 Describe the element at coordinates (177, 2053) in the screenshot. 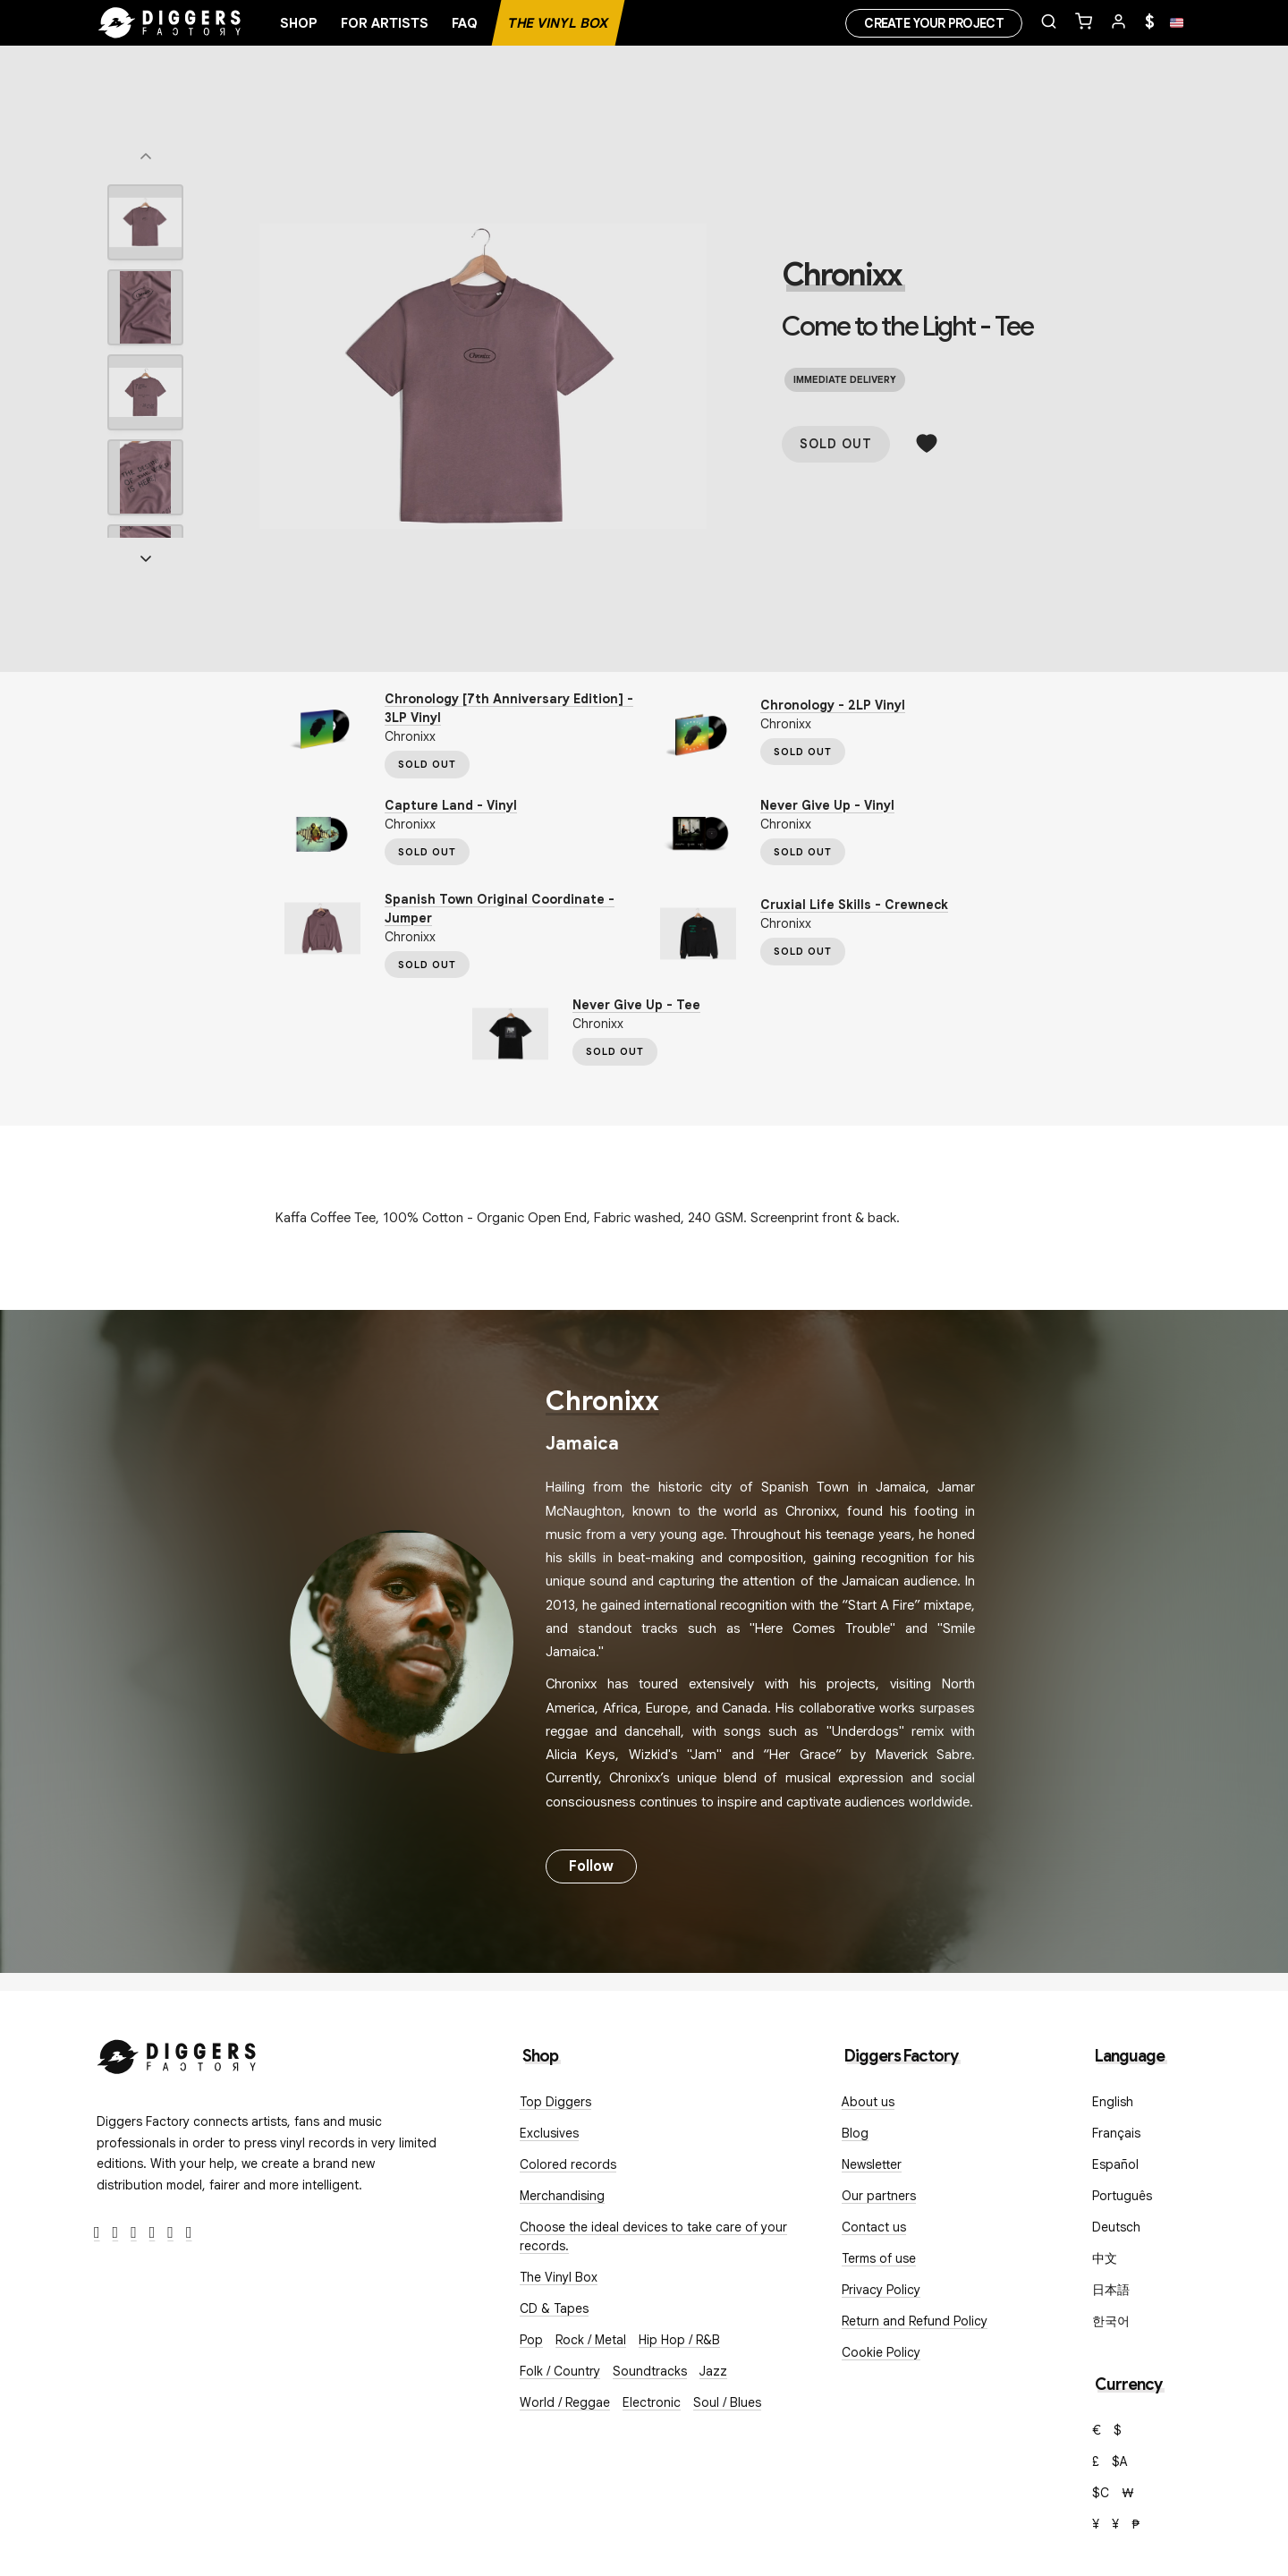

I see `[Diggers Factory]` at that location.